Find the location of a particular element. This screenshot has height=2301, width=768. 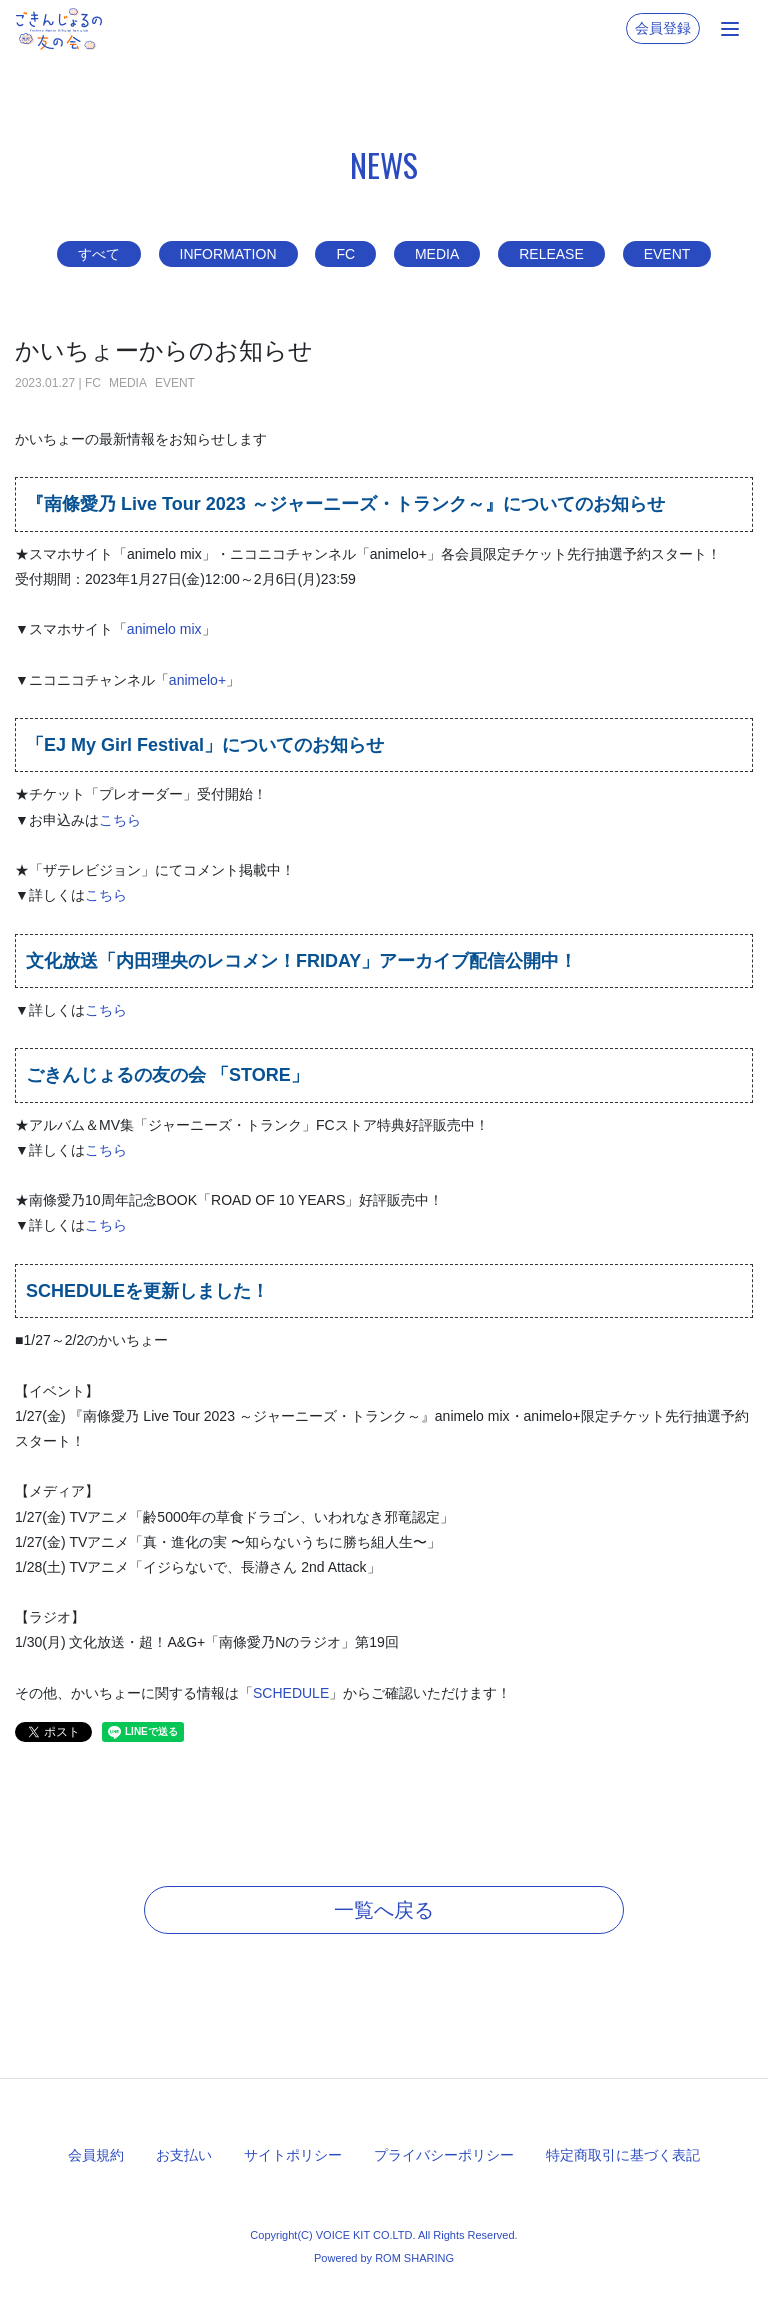

一覧へ戻る is located at coordinates (384, 1910).